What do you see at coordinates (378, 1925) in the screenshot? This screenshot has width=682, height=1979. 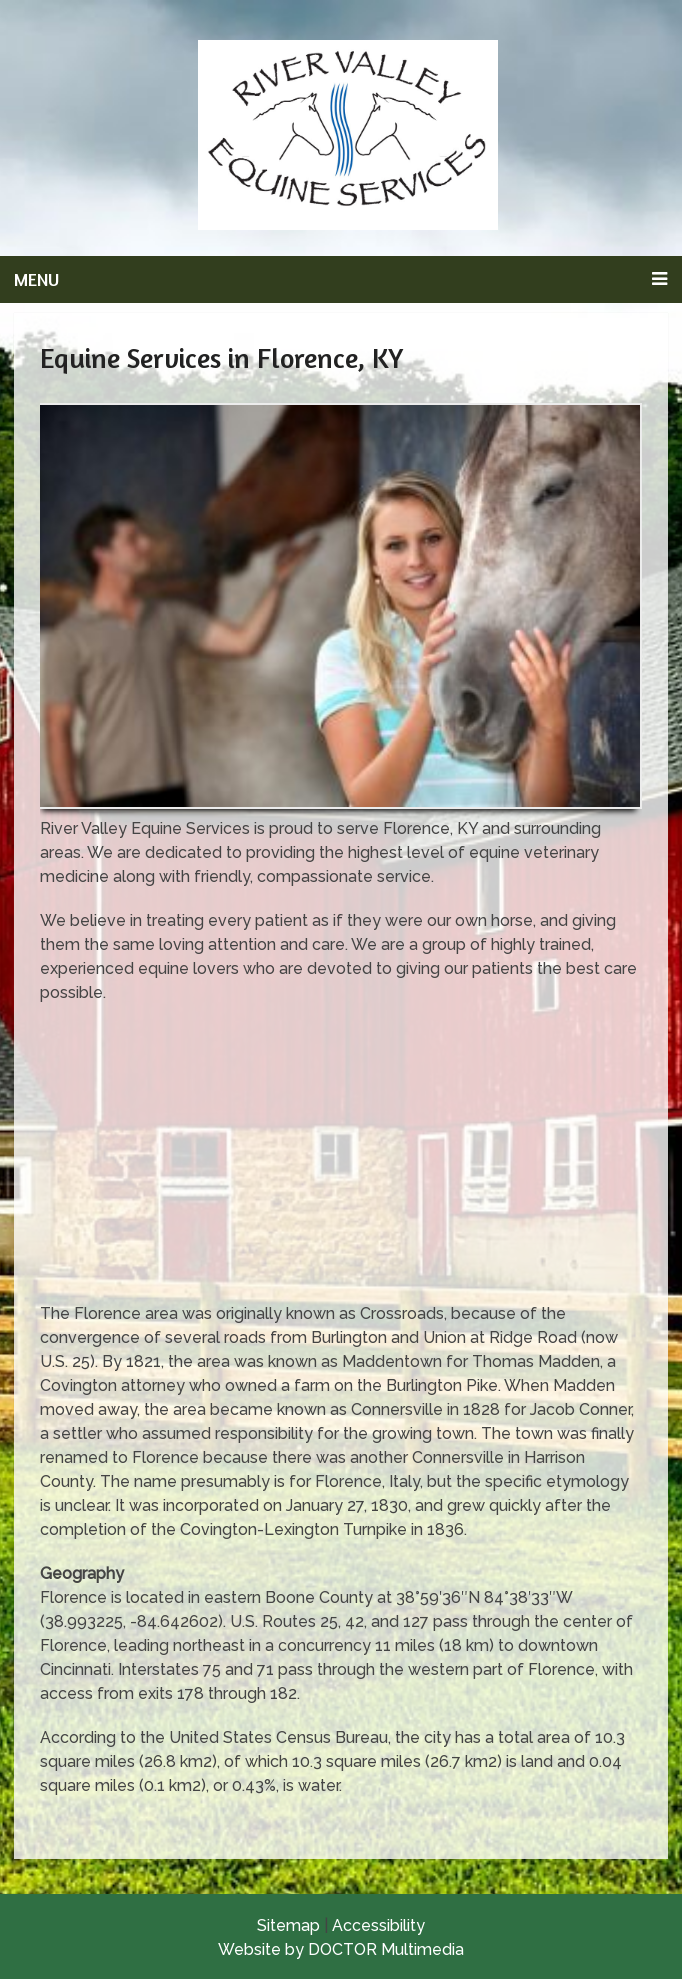 I see `Accessibility` at bounding box center [378, 1925].